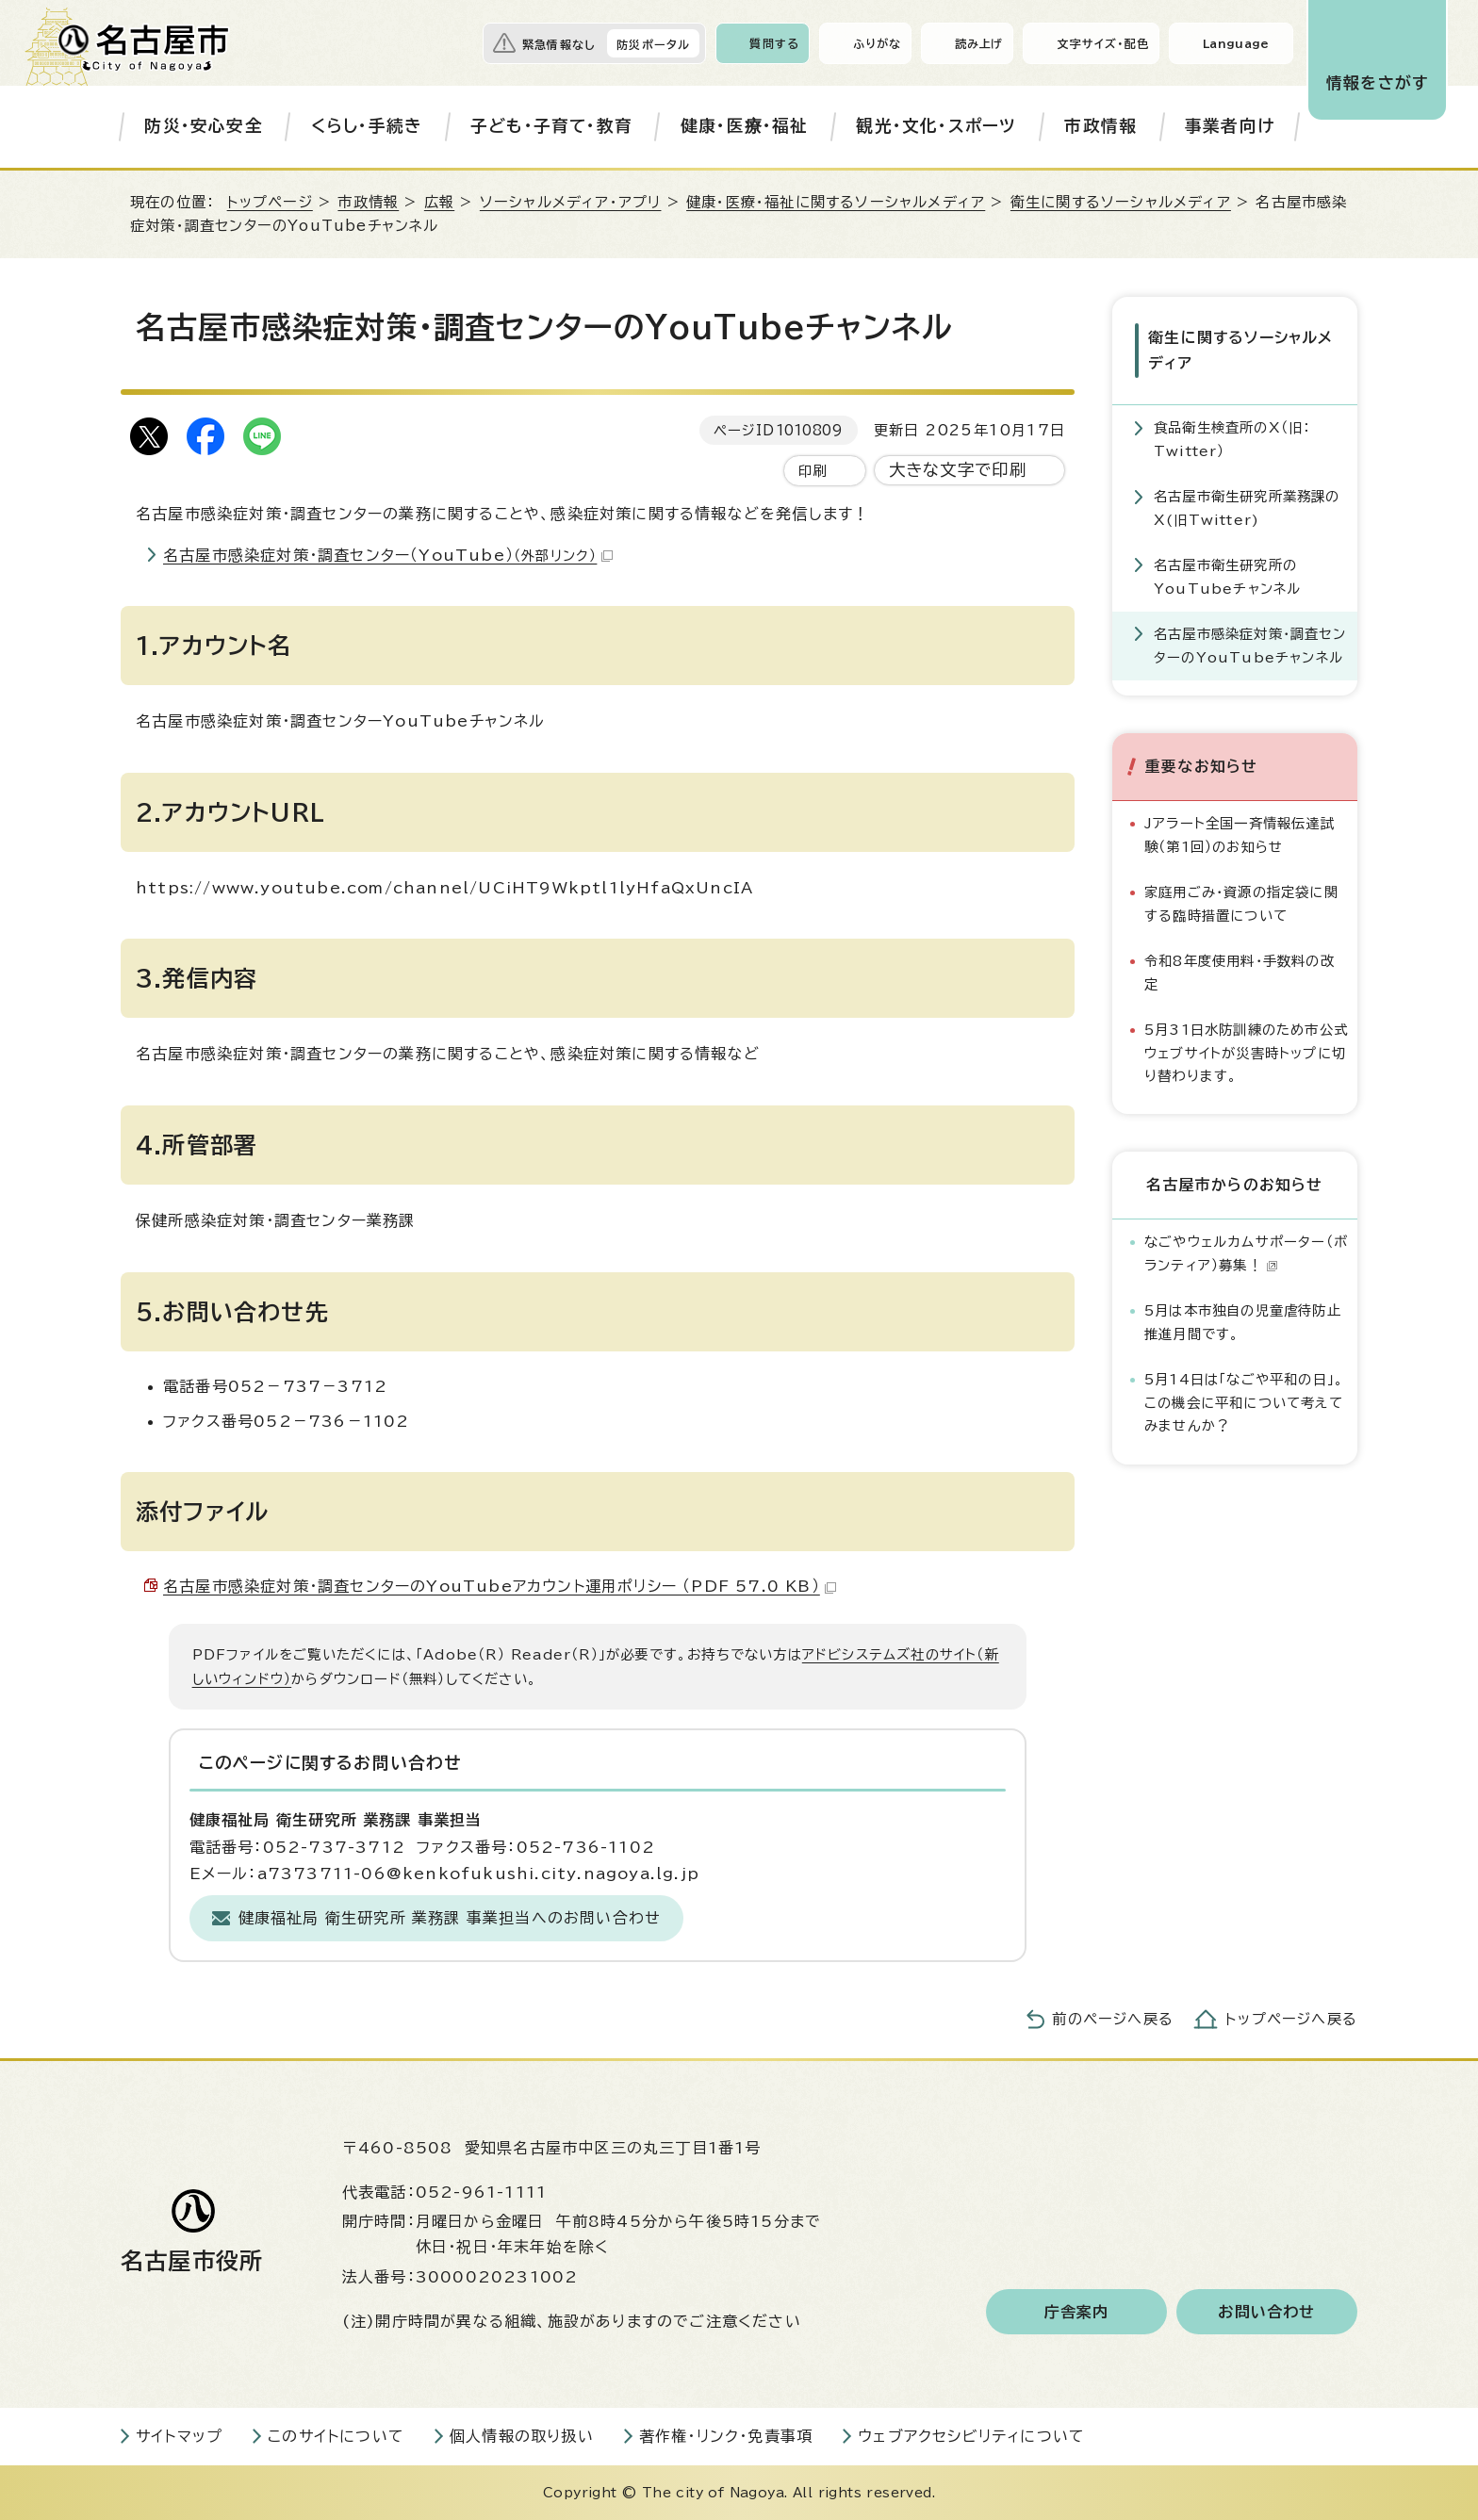 Image resolution: width=1478 pixels, height=2520 pixels. Describe the element at coordinates (366, 126) in the screenshot. I see `くらし・手続き` at that location.